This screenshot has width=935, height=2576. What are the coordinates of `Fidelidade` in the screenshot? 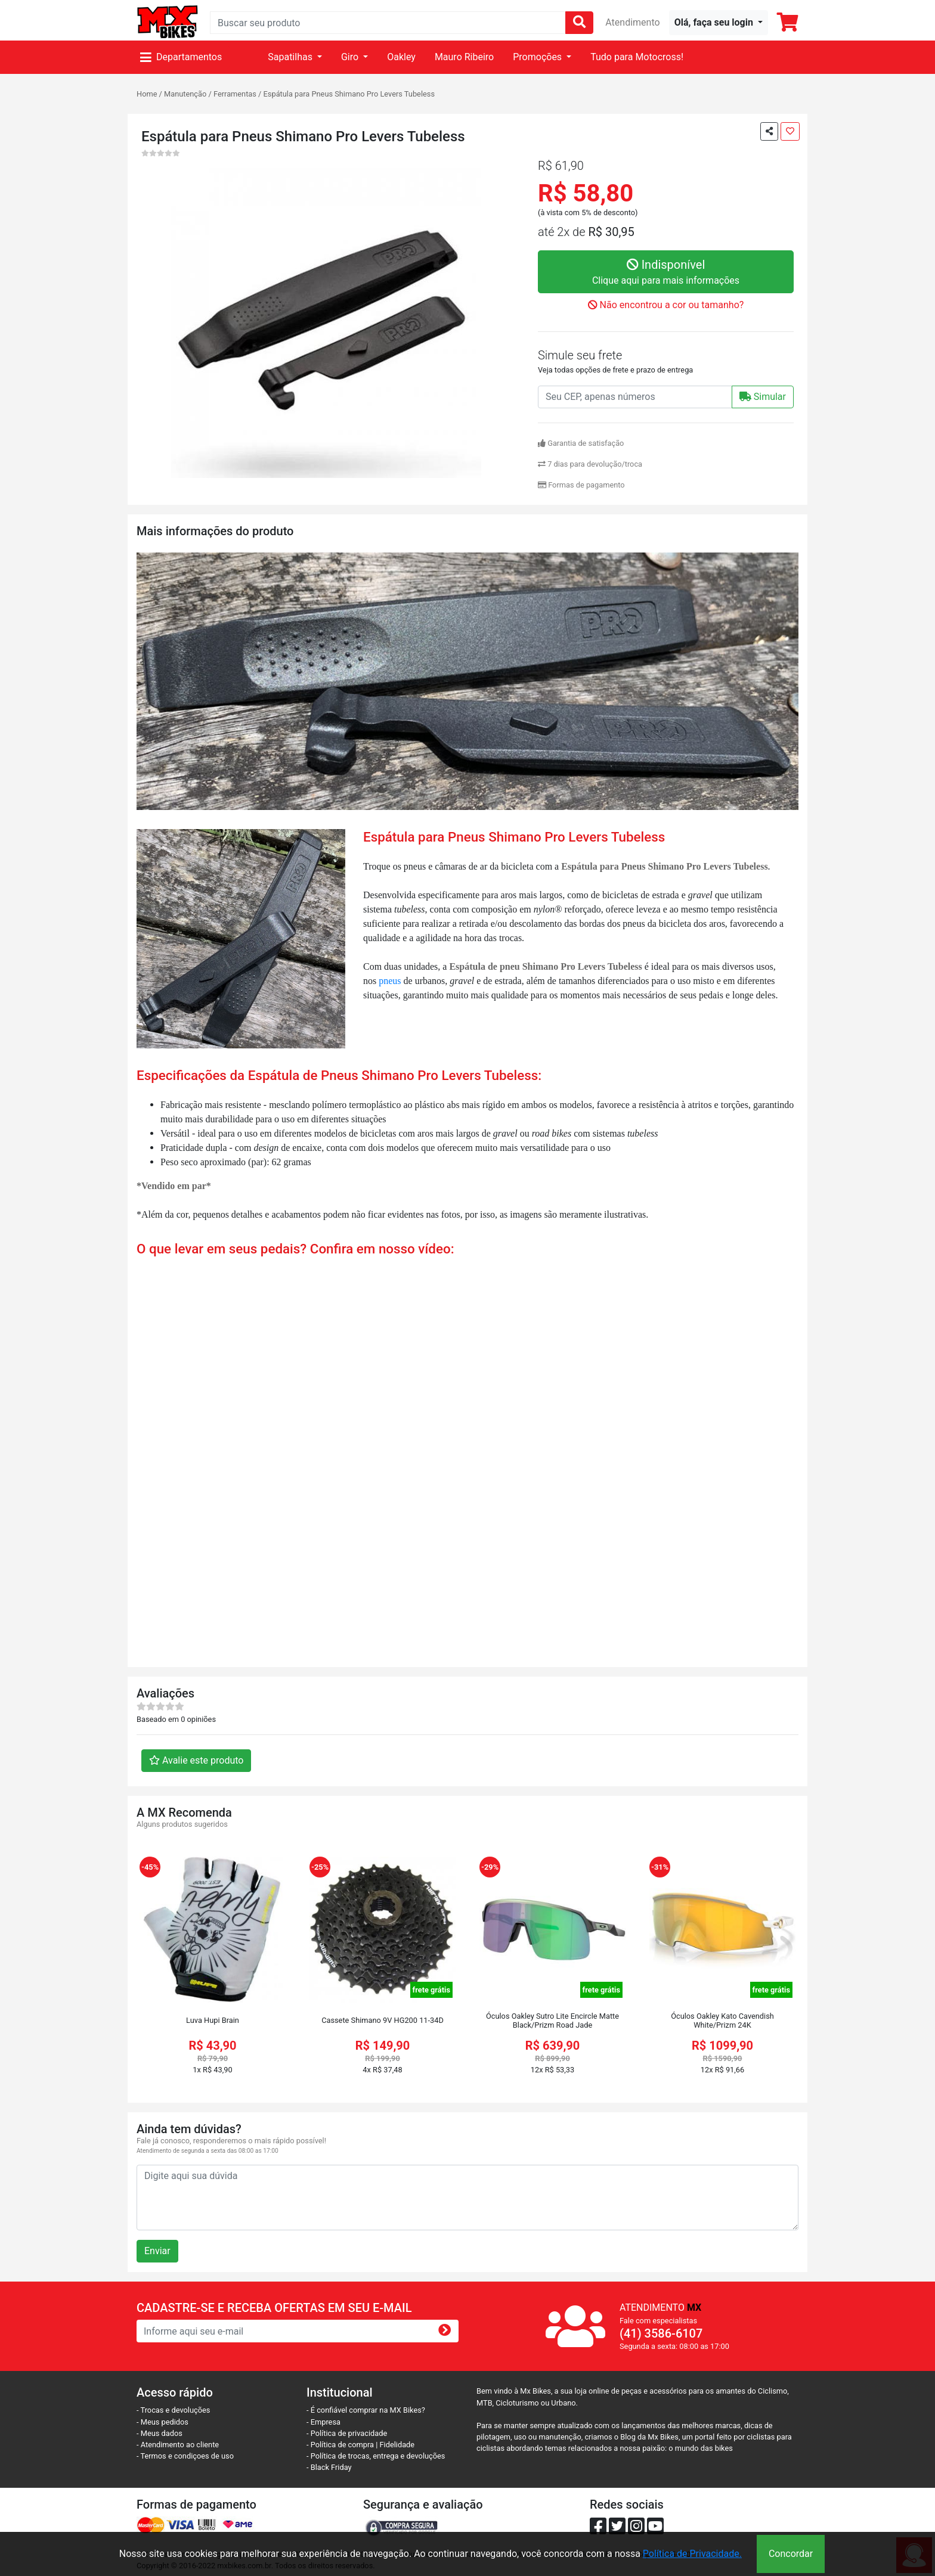 It's located at (397, 2444).